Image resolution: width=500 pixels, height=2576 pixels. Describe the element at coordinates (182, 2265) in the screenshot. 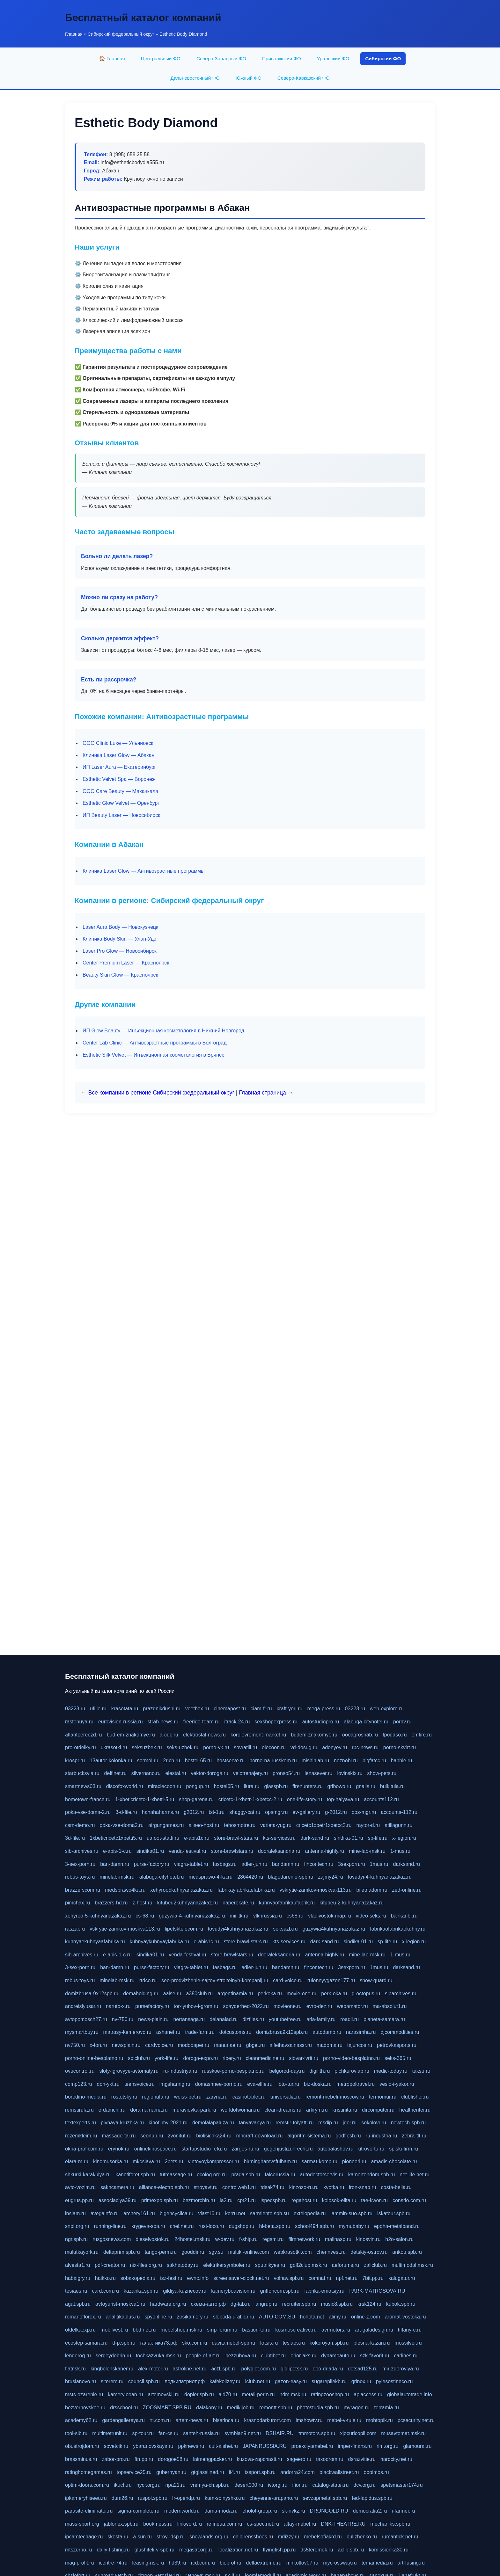

I see `sakhatoday.ru` at that location.